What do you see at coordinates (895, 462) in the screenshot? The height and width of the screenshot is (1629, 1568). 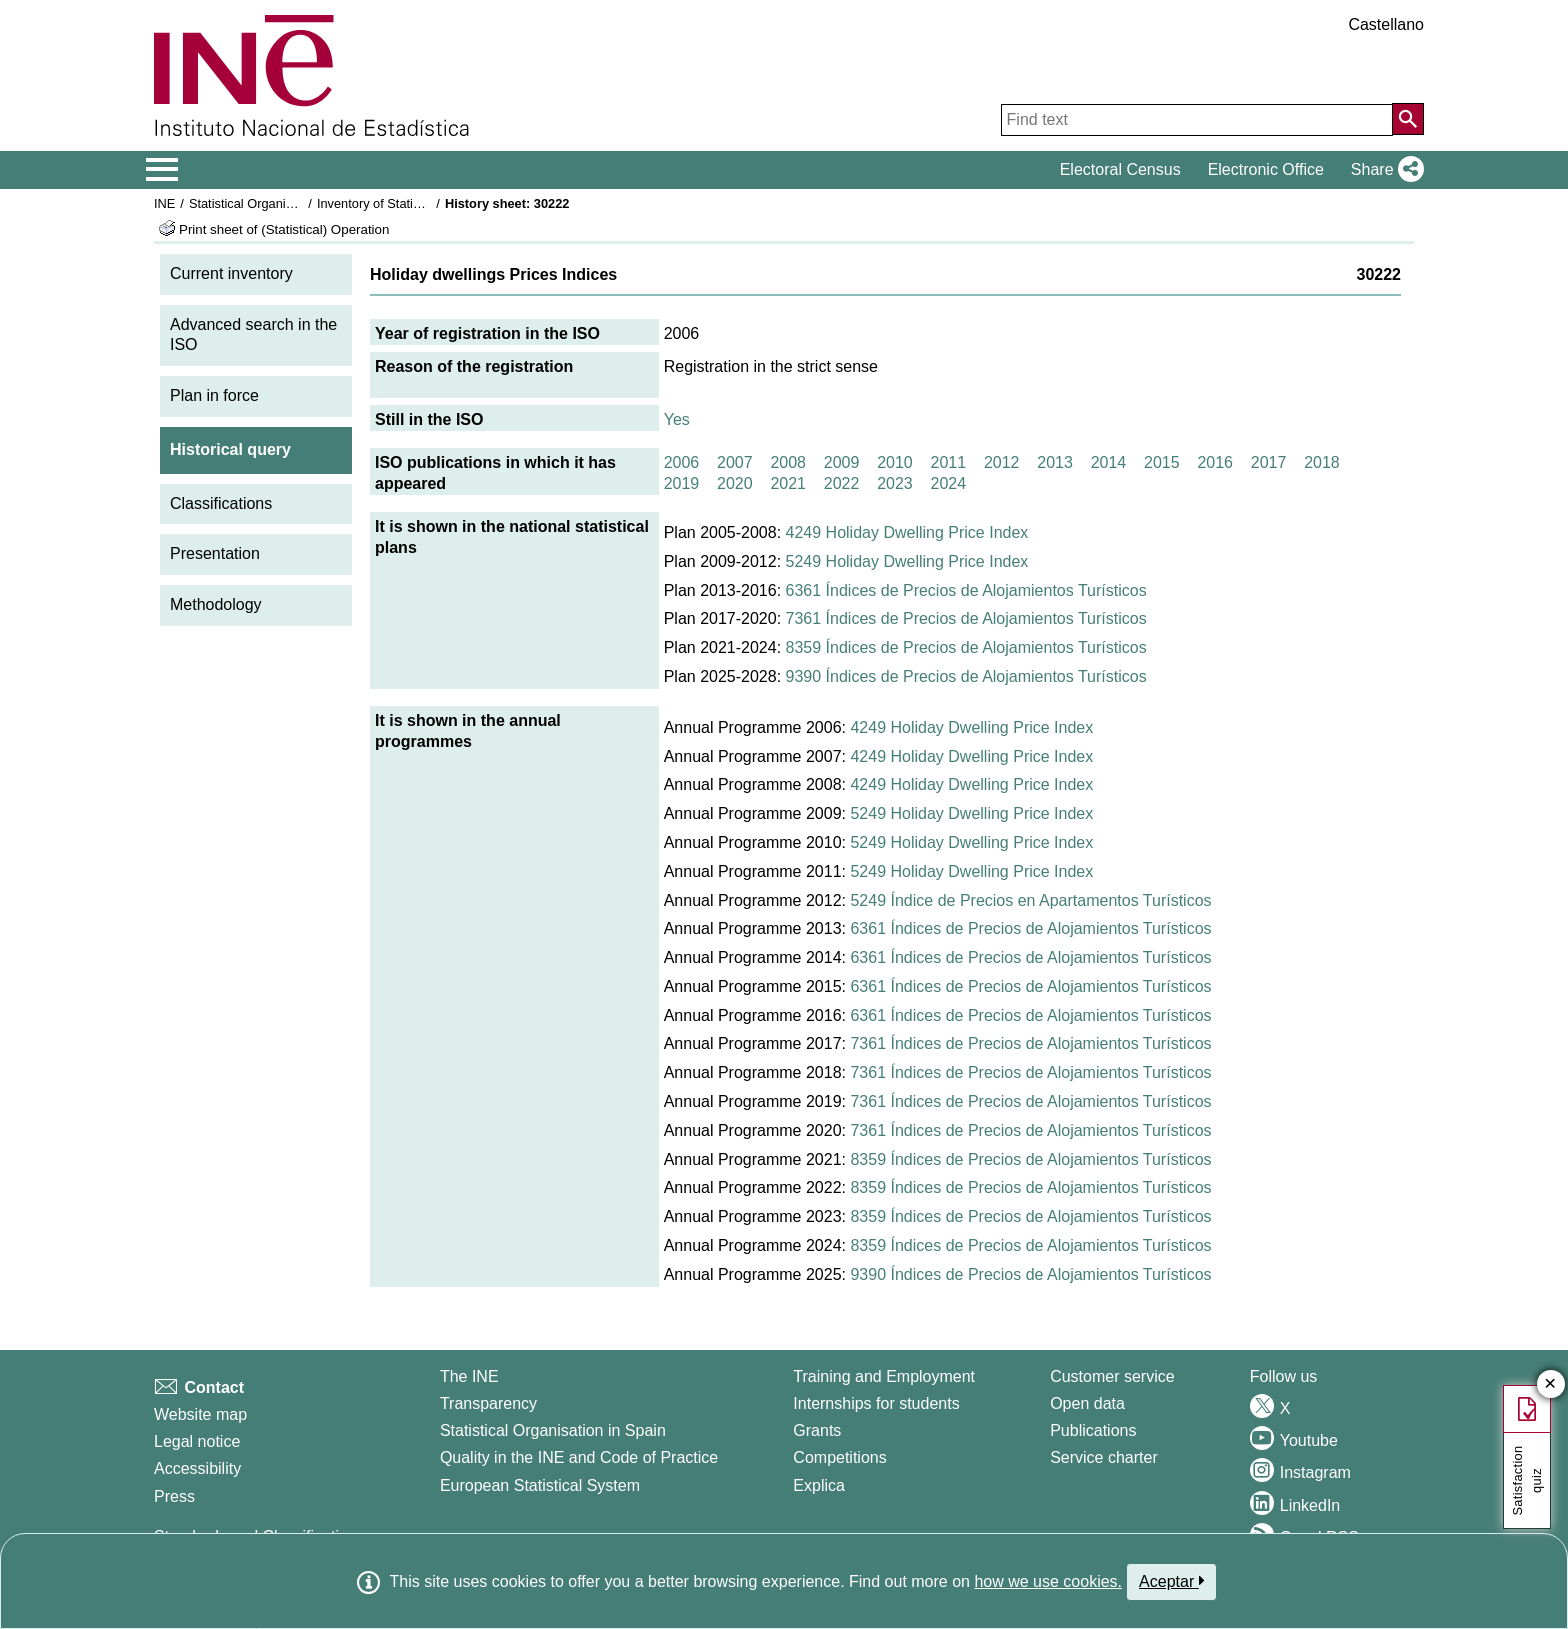 I see `2010` at bounding box center [895, 462].